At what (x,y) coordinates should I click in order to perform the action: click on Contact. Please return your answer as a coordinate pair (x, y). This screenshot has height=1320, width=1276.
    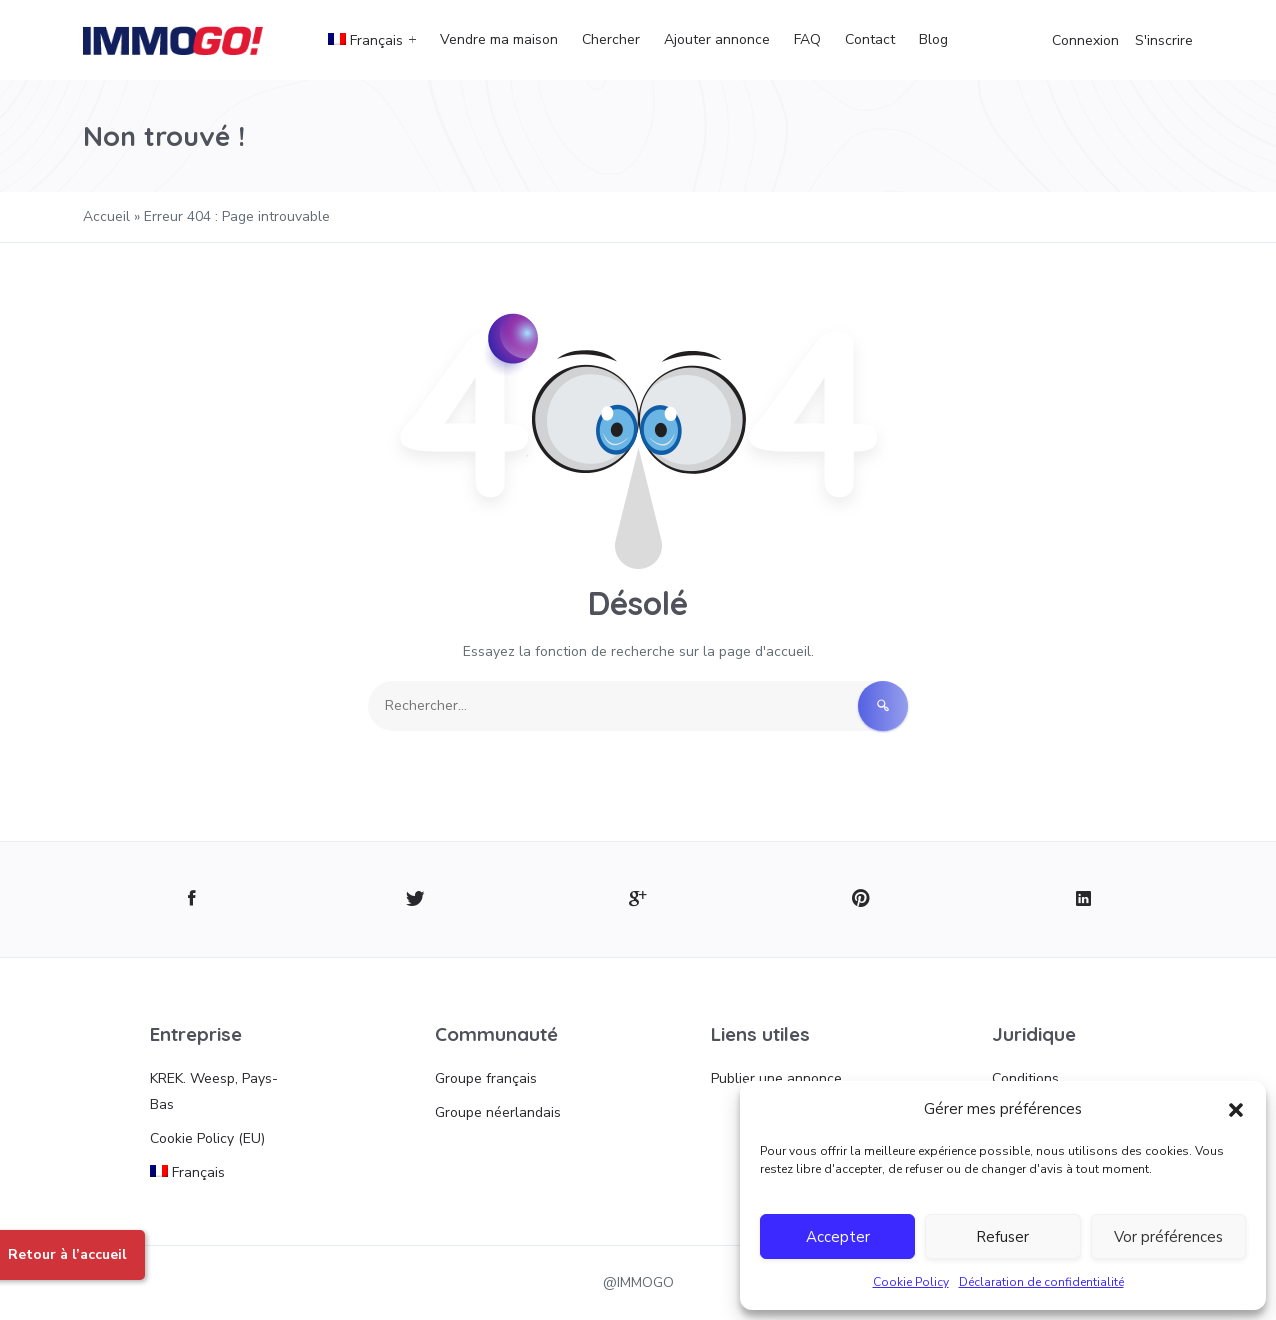
    Looking at the image, I should click on (870, 39).